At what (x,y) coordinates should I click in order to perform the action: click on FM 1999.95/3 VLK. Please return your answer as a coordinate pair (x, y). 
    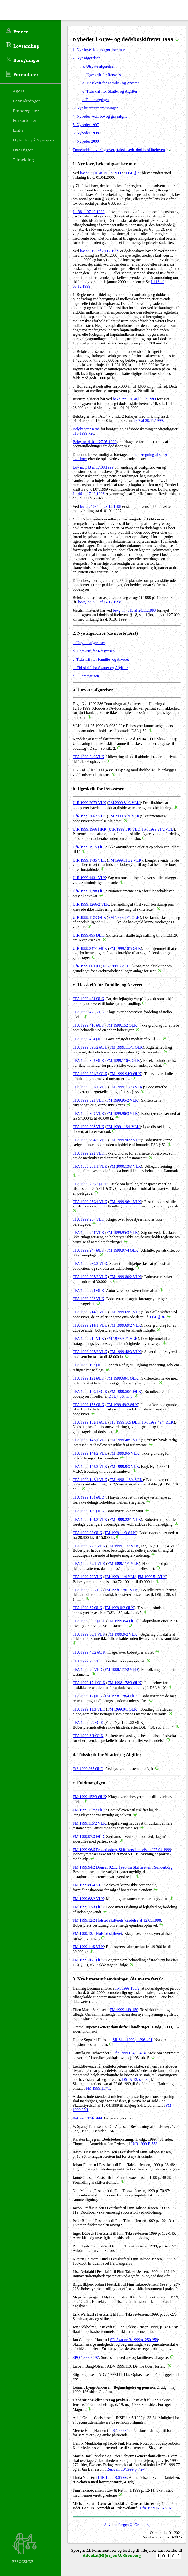
    Looking at the image, I should click on (122, 1233).